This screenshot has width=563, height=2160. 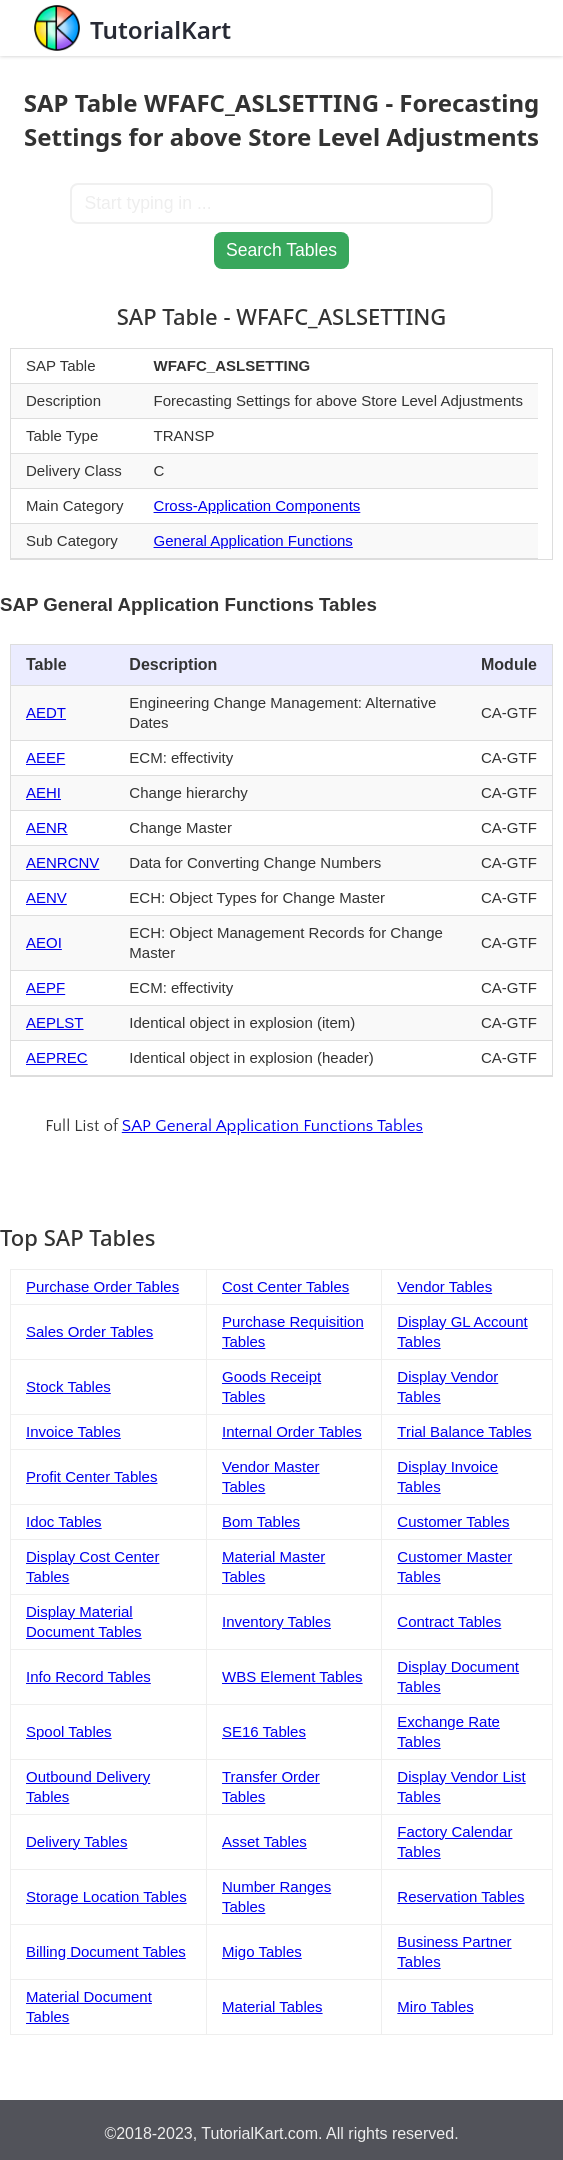 I want to click on Asset Tables, so click(x=264, y=1841).